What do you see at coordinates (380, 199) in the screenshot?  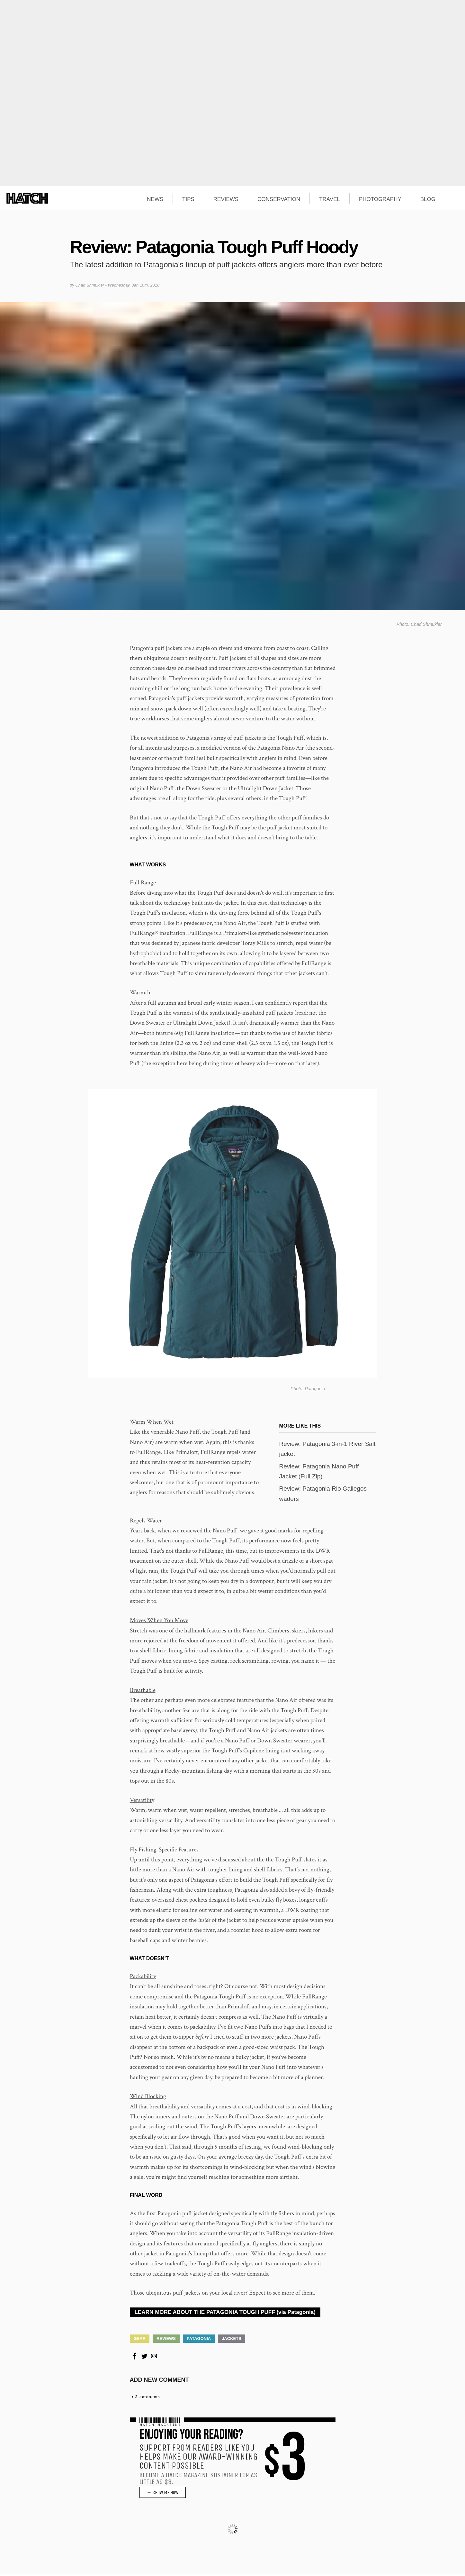 I see `PHOTOGRAPHY` at bounding box center [380, 199].